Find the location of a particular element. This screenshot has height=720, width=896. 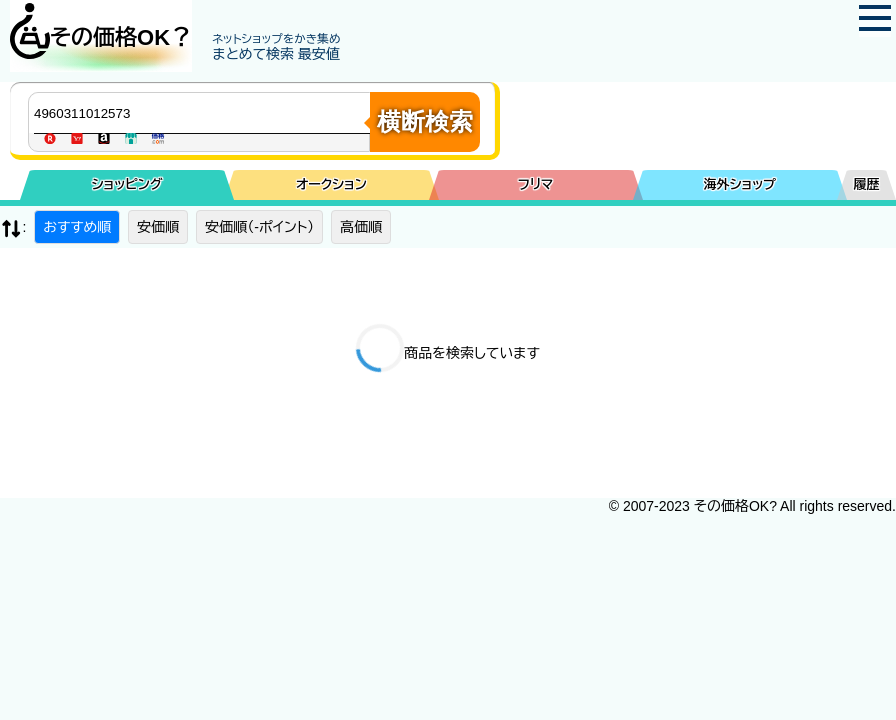

履歴 is located at coordinates (867, 184).